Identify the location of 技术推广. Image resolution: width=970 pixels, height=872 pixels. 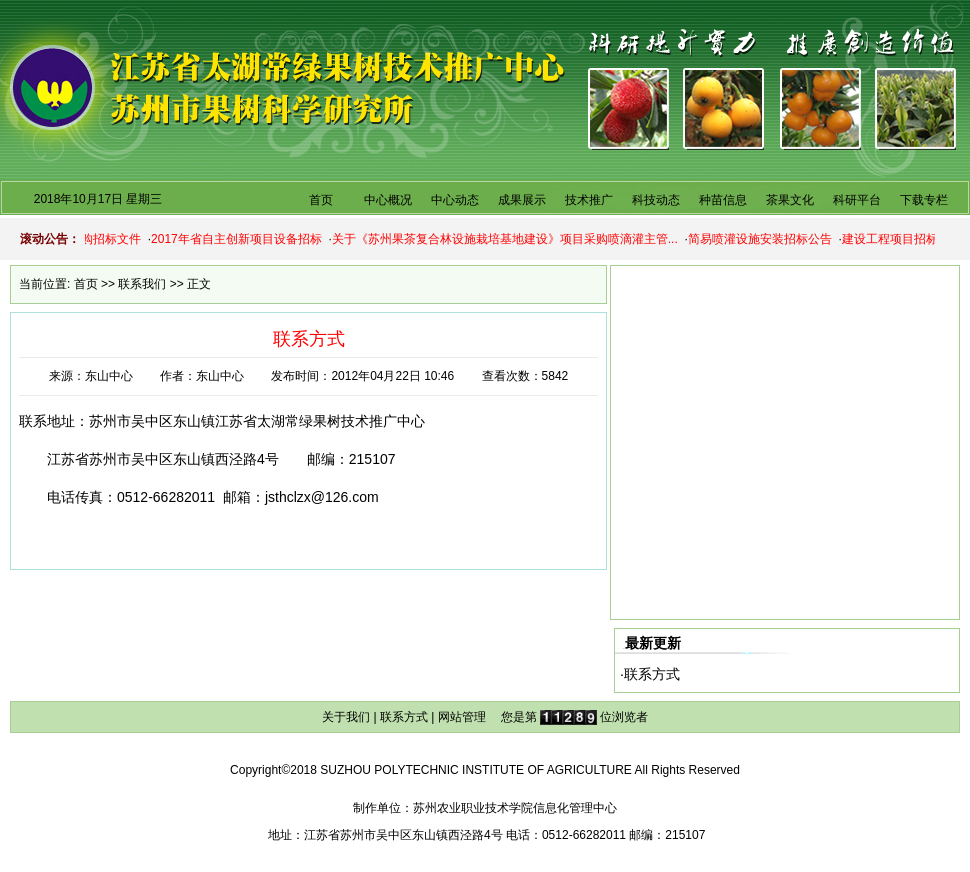
(589, 200).